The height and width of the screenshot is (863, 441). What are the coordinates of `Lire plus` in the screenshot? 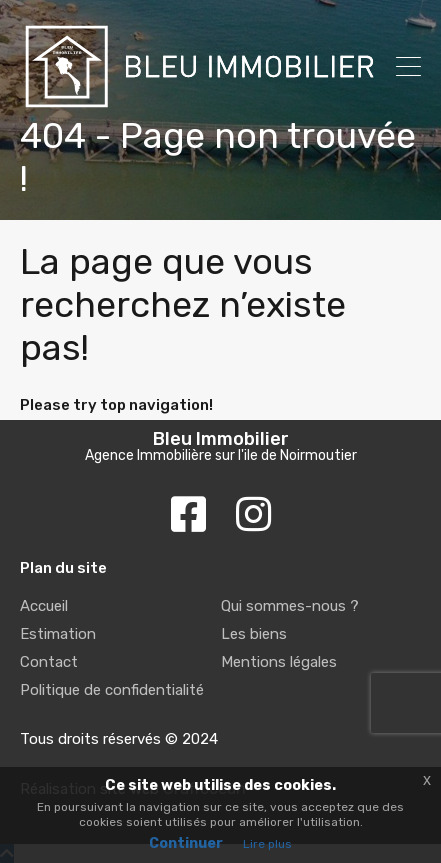 It's located at (267, 844).